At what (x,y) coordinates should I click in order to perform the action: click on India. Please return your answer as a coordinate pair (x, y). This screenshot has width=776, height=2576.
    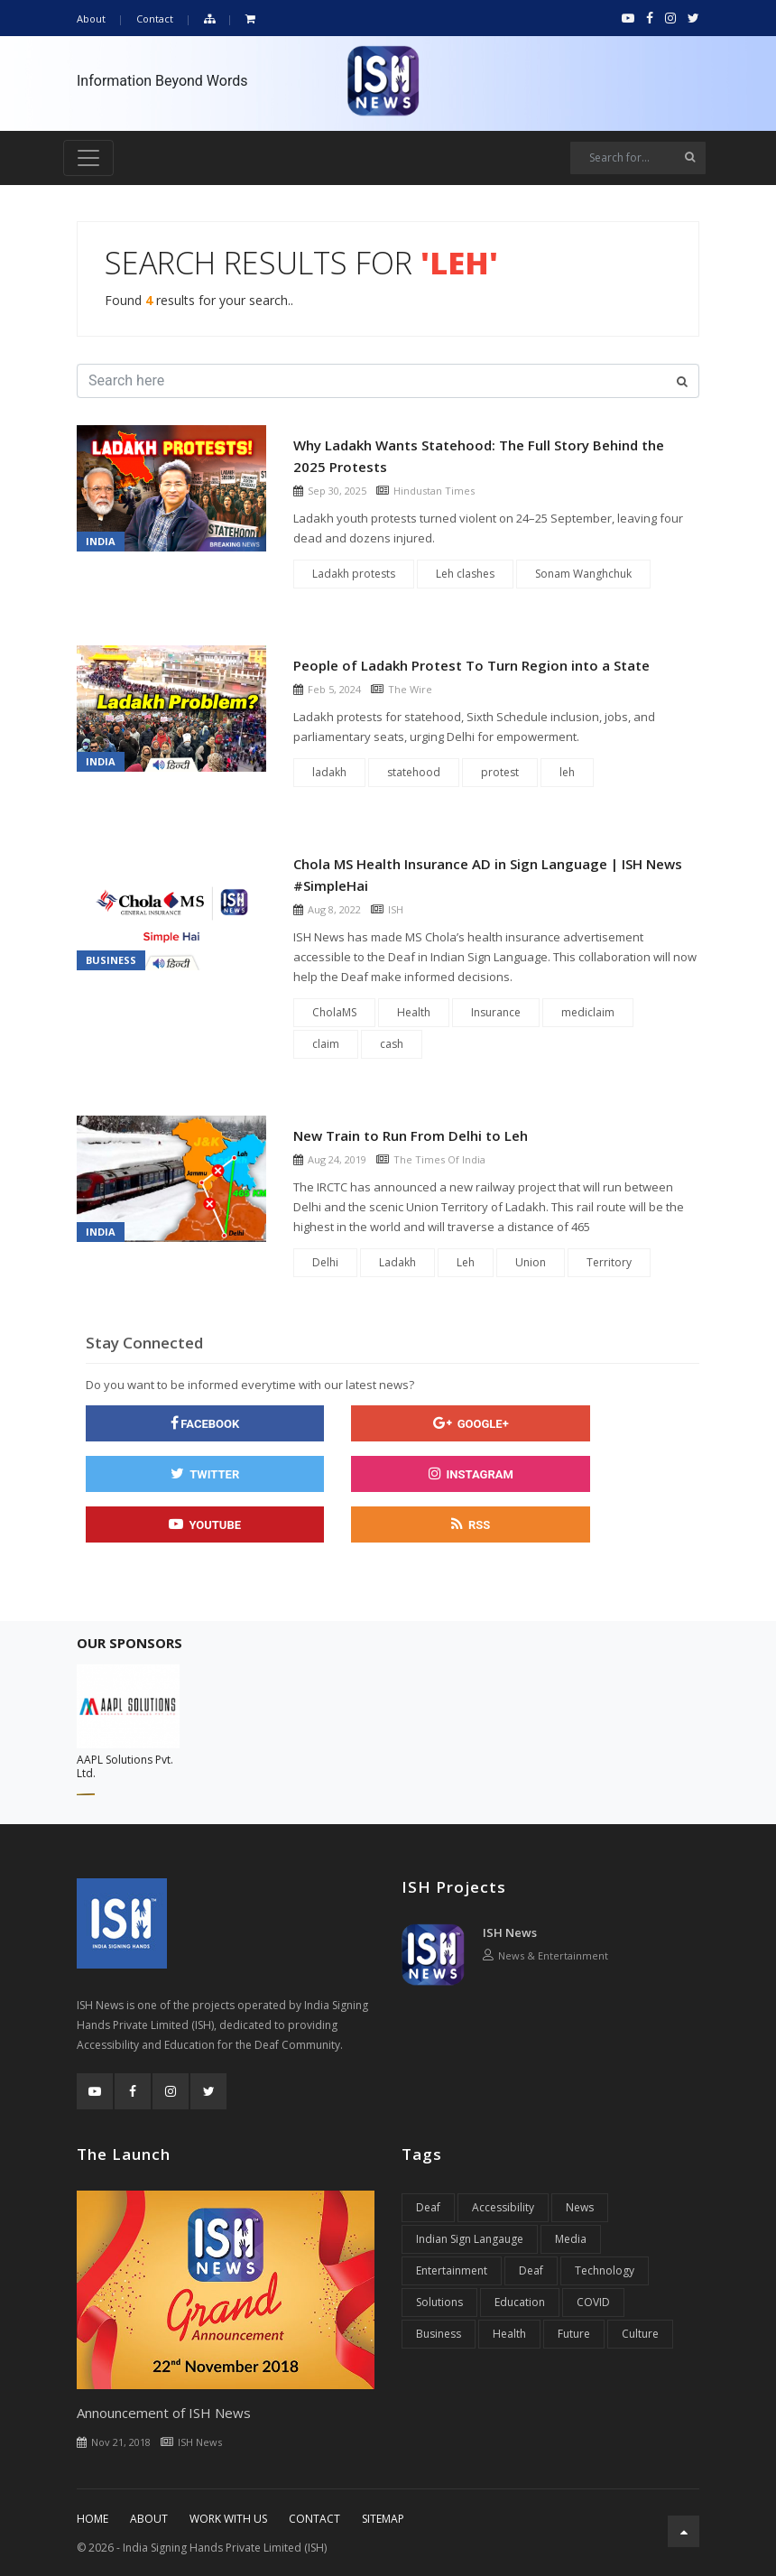
    Looking at the image, I should click on (100, 541).